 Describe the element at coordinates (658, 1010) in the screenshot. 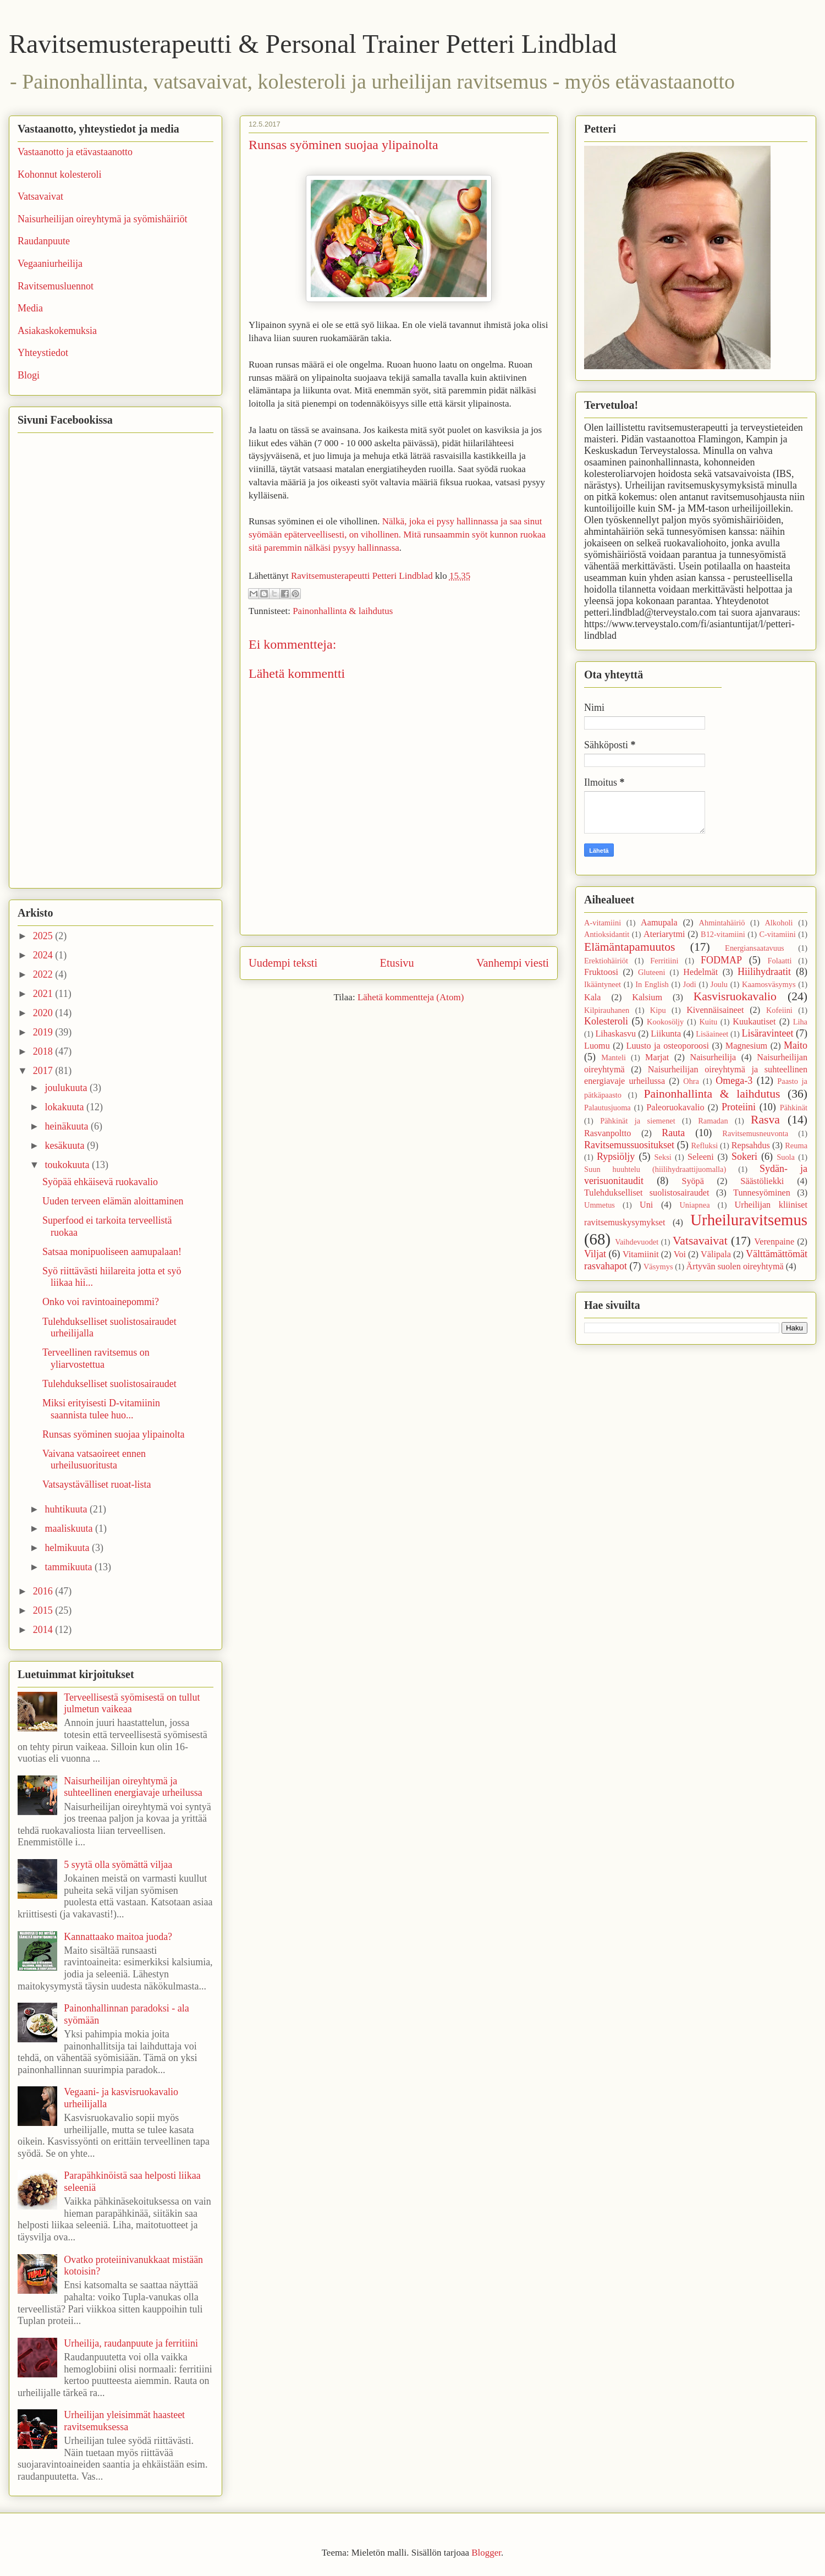

I see `Kipu` at that location.